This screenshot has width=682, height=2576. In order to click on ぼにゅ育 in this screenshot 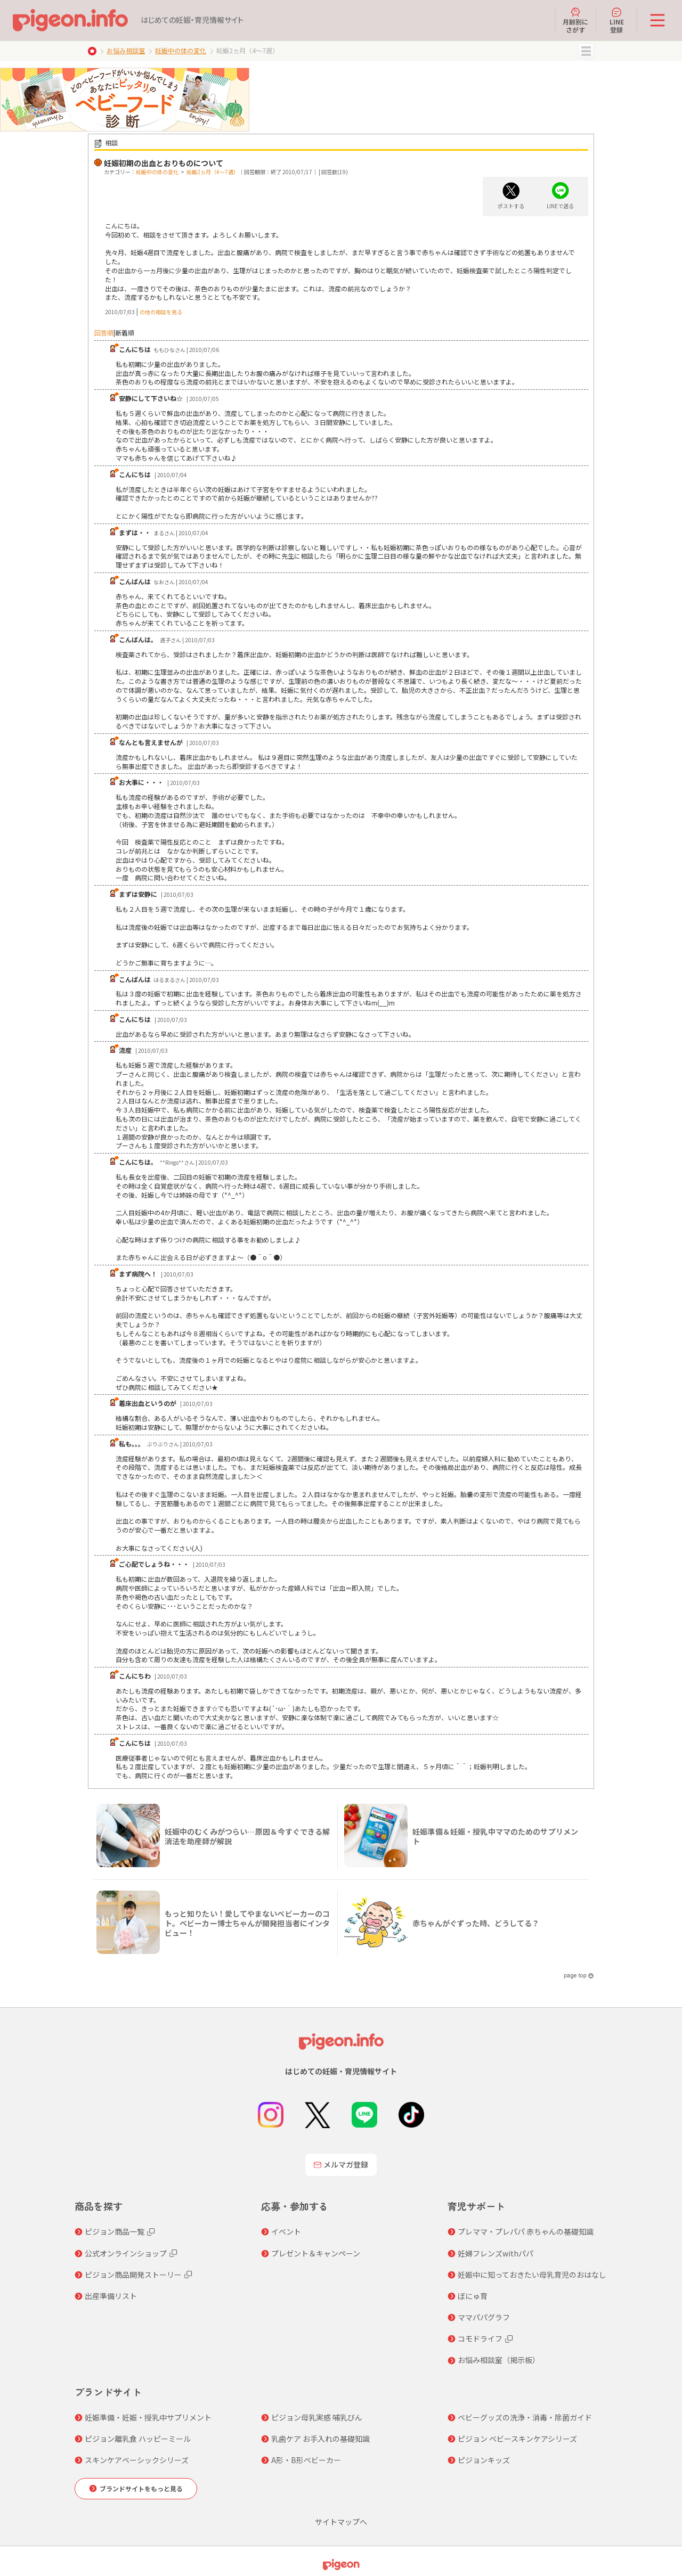, I will do `click(473, 2296)`.